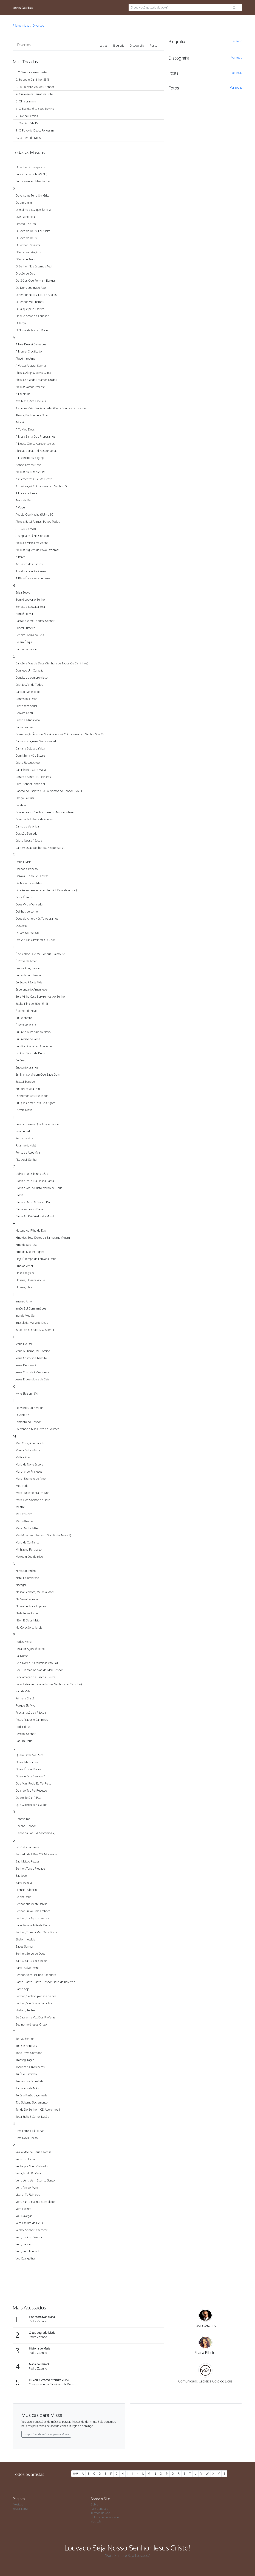  I want to click on Canção a Mãe de Deus (Senhora de Todos Os Caminhos), so click(52, 663).